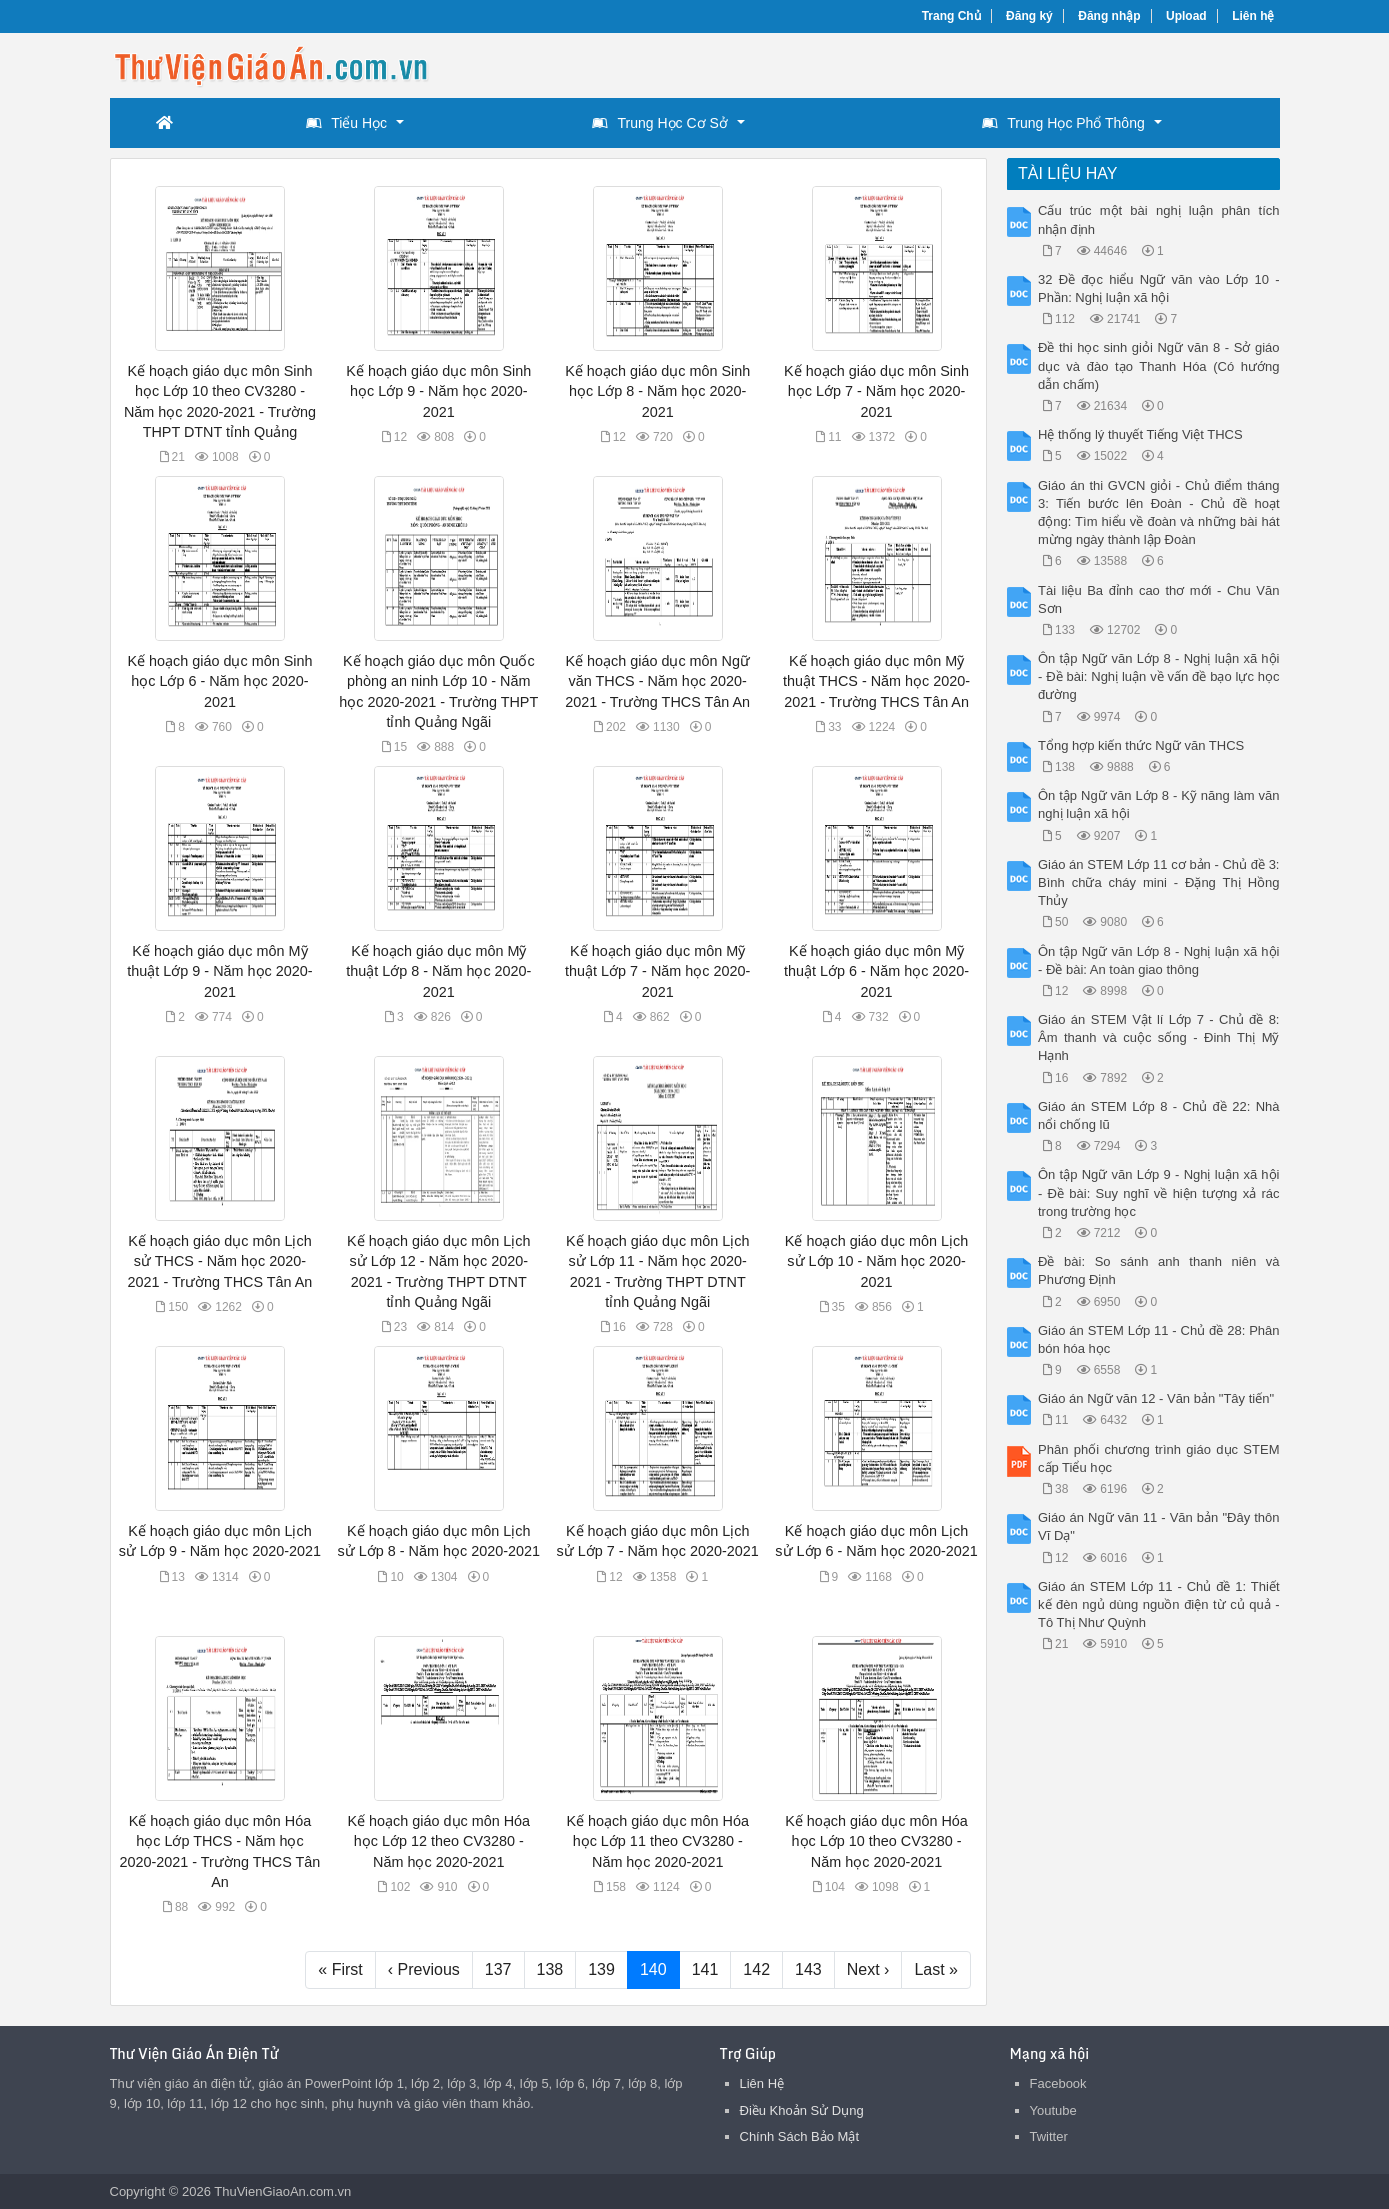 Image resolution: width=1389 pixels, height=2209 pixels. What do you see at coordinates (657, 391) in the screenshot?
I see `Kế hoạch giáo dục môn Sinh học Lớp 8 - Năm học 2020-2021` at bounding box center [657, 391].